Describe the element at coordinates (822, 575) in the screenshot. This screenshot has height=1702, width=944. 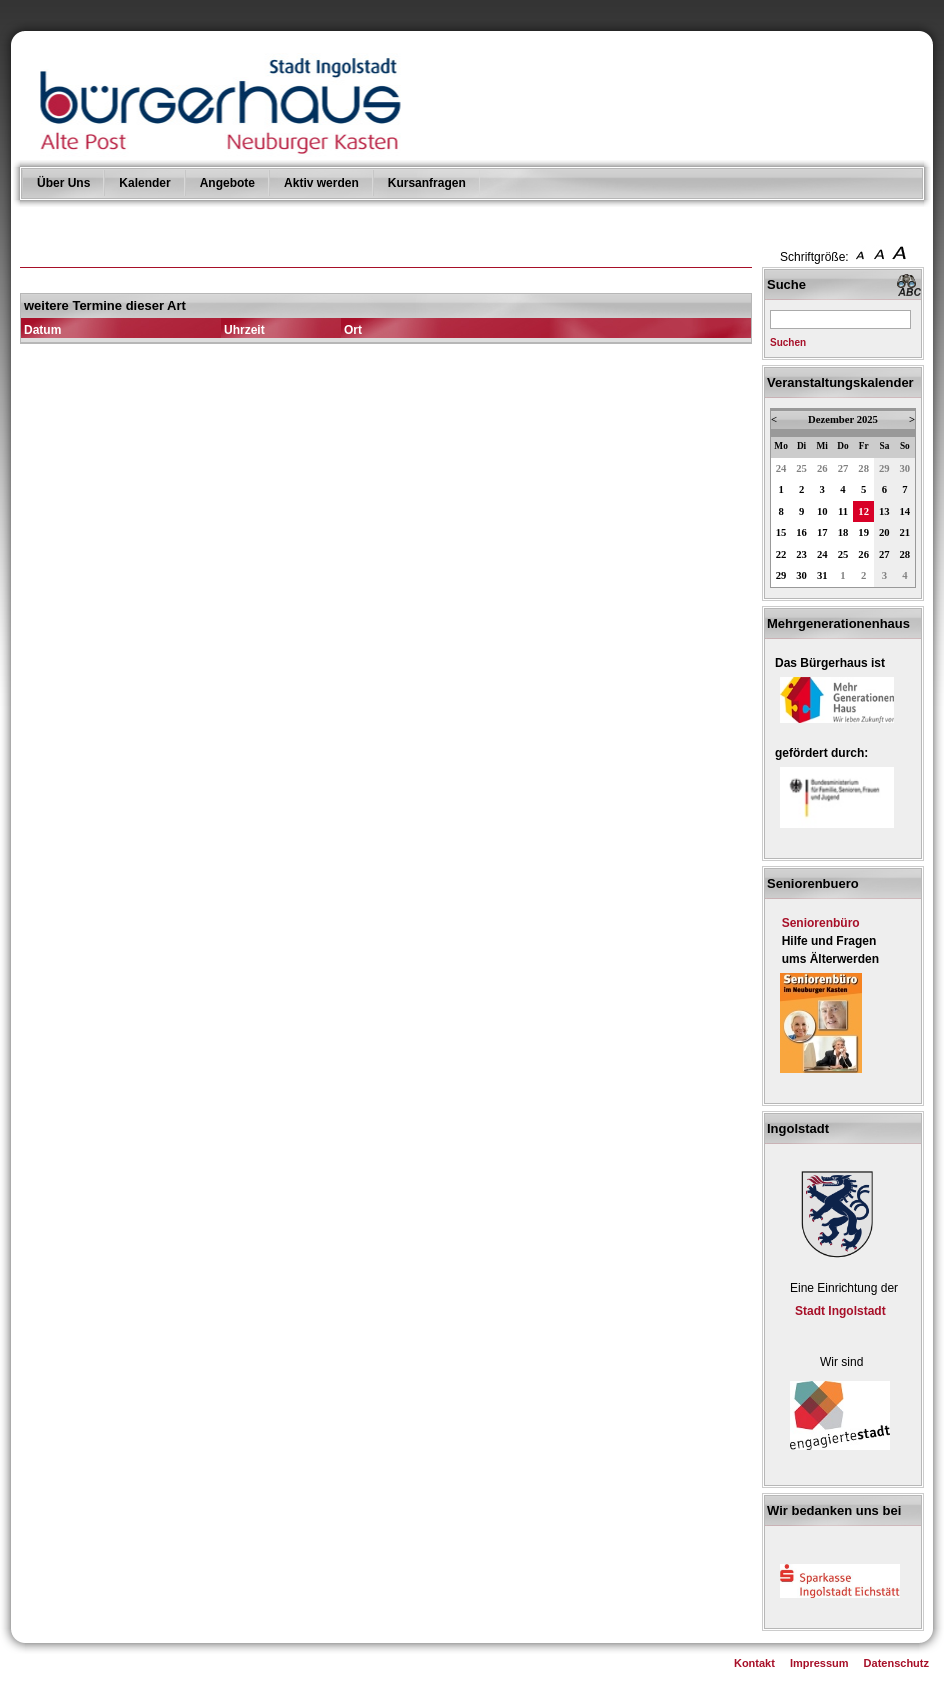
I see `31` at that location.